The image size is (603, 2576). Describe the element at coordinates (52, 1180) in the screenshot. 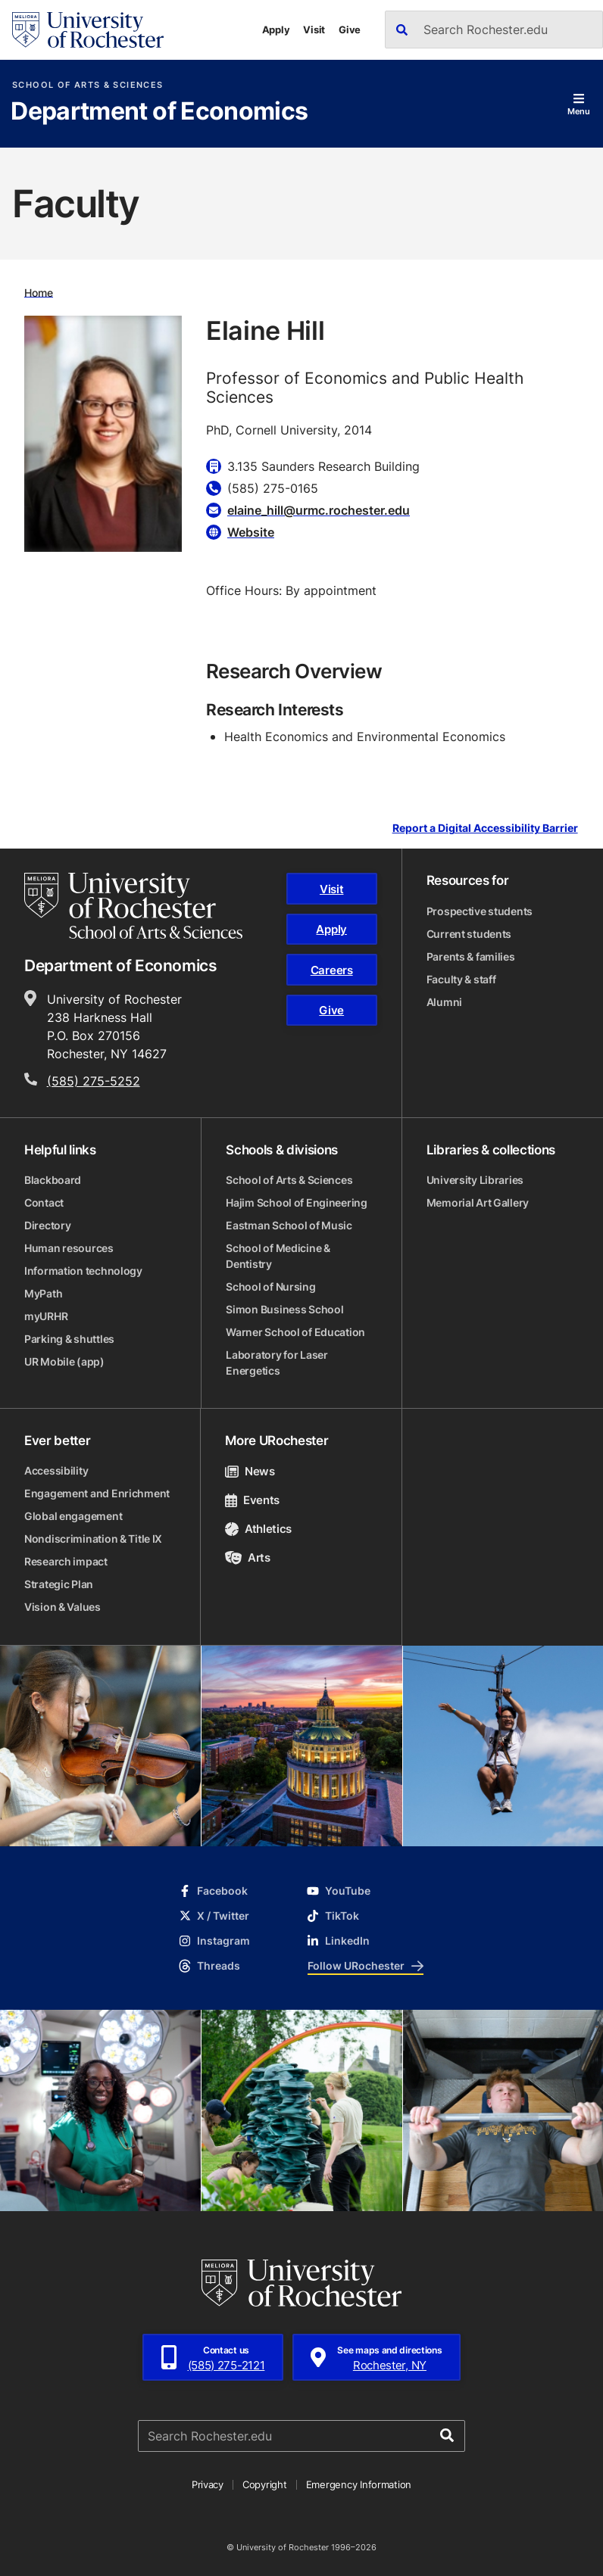

I see `Blackboard` at that location.